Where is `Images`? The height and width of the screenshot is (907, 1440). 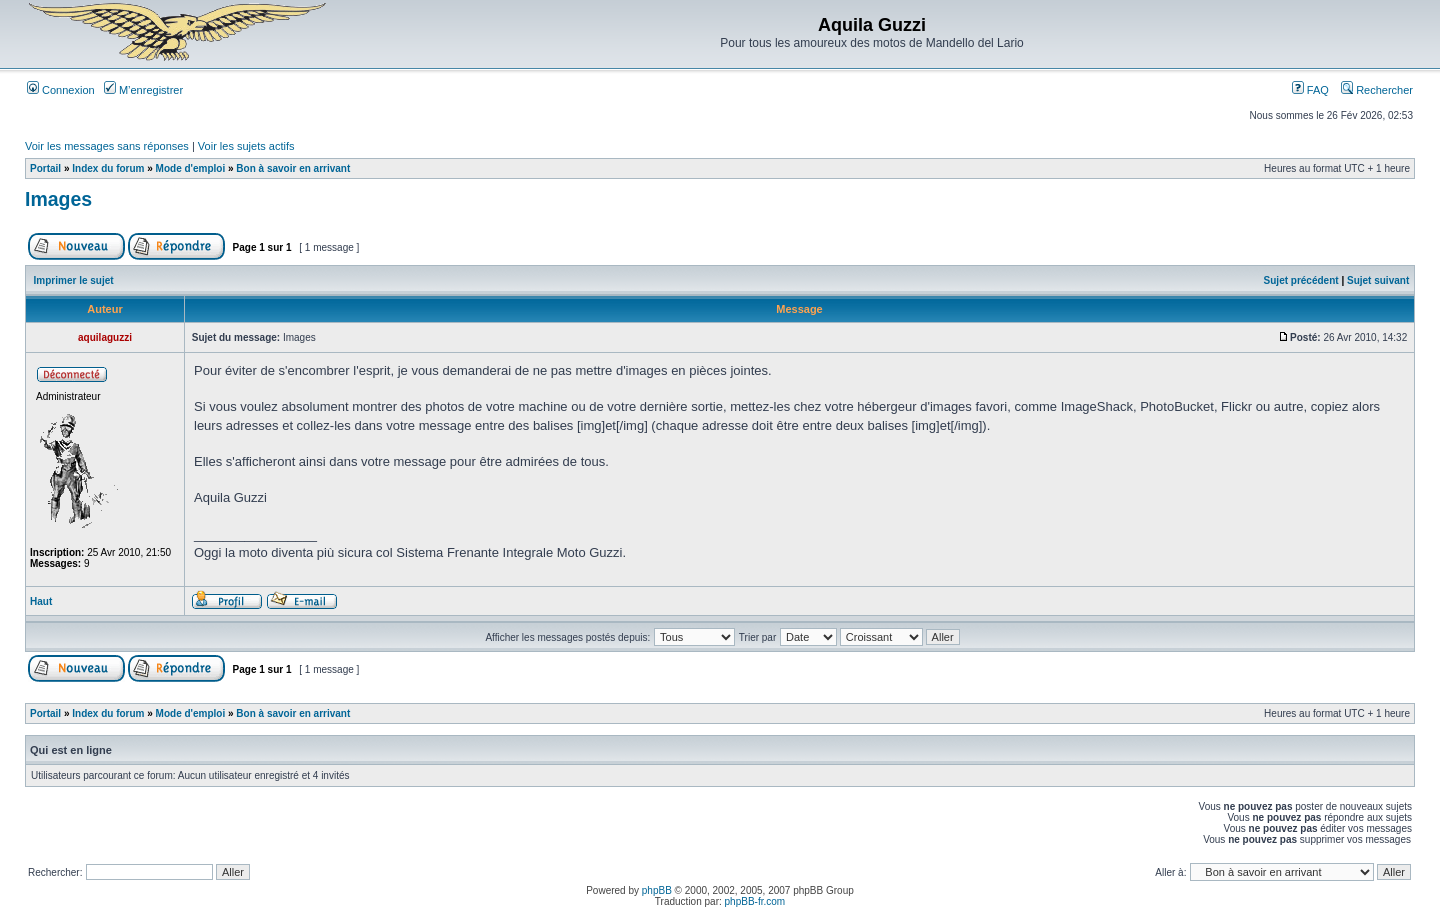 Images is located at coordinates (58, 199).